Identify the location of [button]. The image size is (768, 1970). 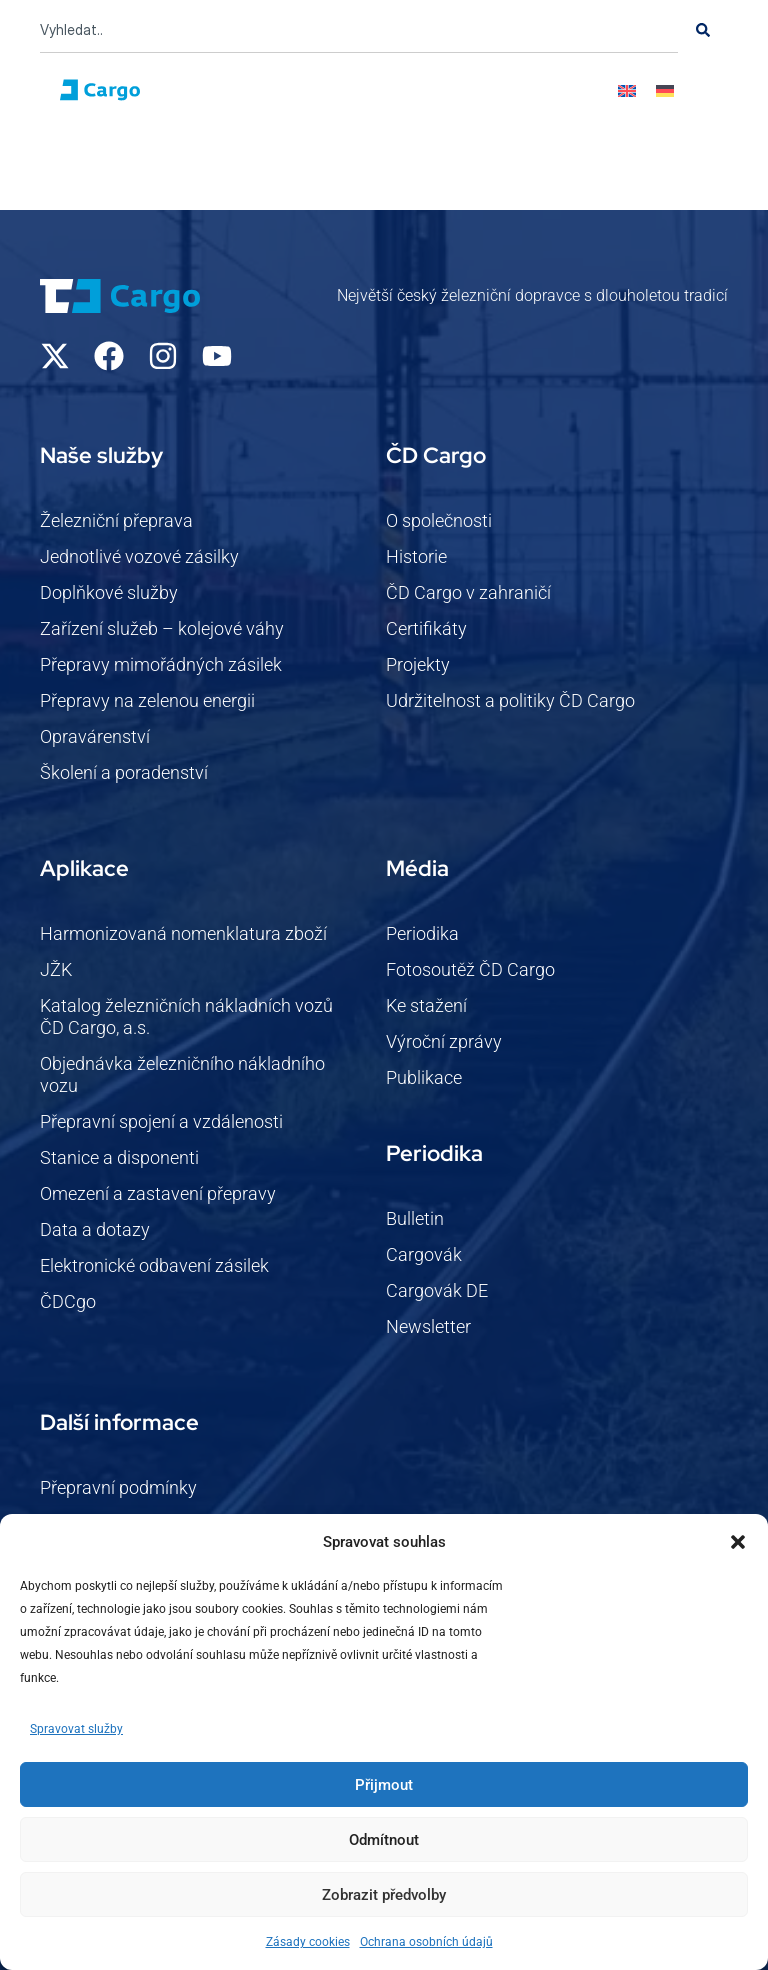
(738, 1542).